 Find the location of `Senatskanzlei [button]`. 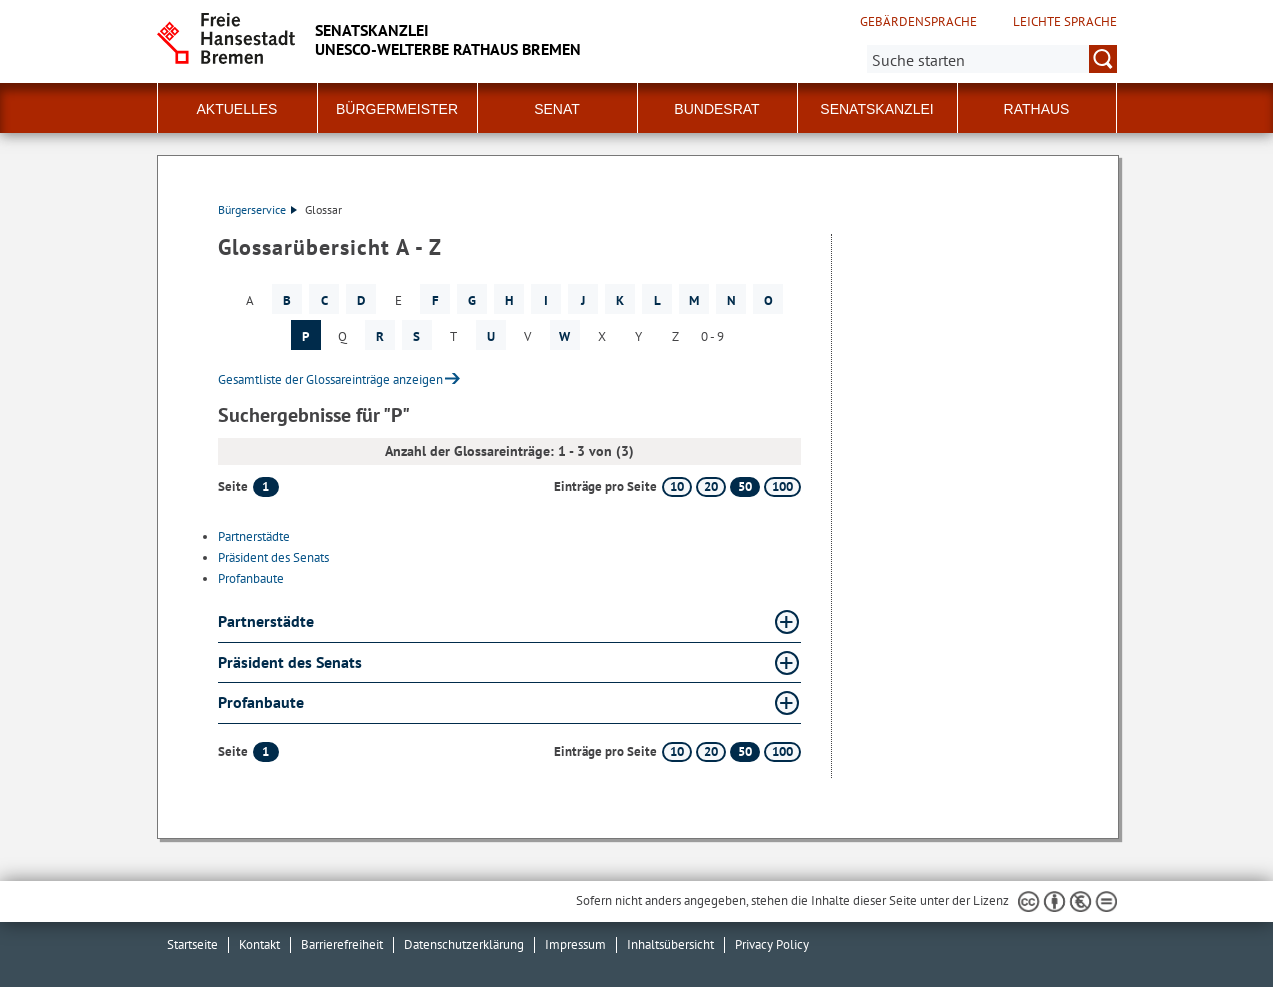

Senatskanzlei [button] is located at coordinates (876, 109).